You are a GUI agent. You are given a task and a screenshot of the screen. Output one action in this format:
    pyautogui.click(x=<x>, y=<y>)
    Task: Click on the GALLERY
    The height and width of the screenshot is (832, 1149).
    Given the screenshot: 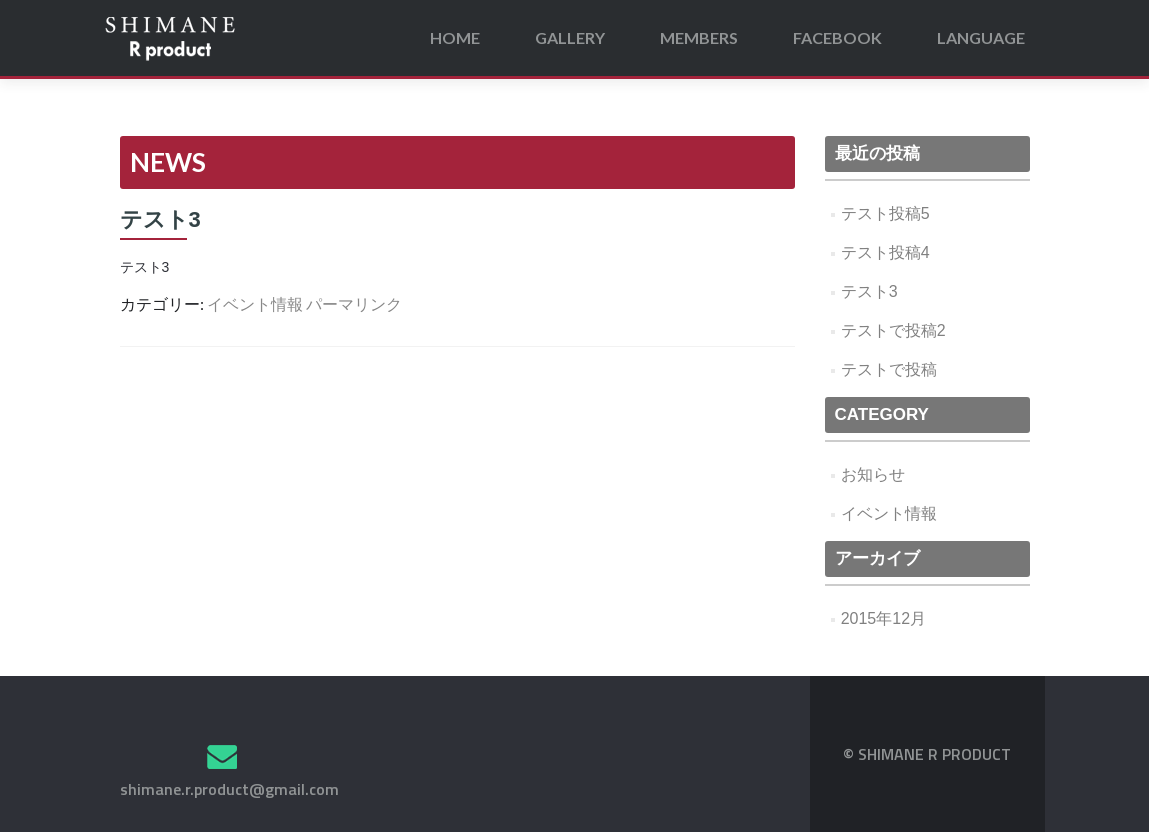 What is the action you would take?
    pyautogui.click(x=570, y=37)
    